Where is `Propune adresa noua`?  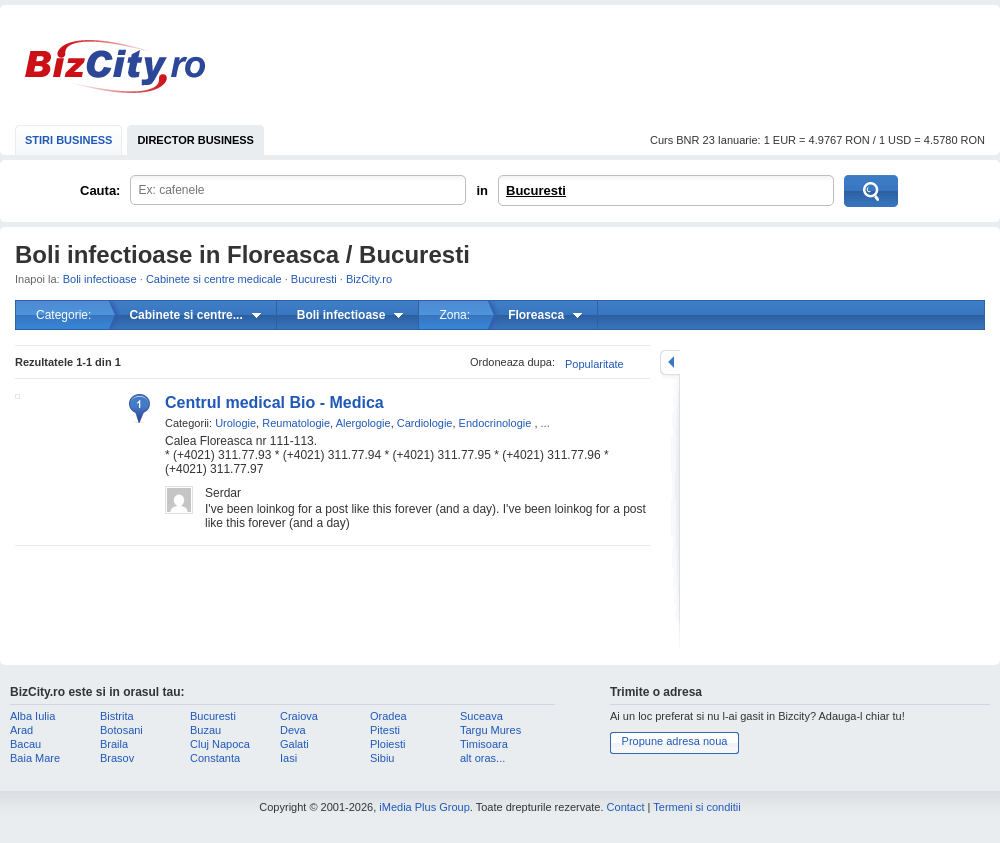 Propune adresa noua is located at coordinates (675, 741).